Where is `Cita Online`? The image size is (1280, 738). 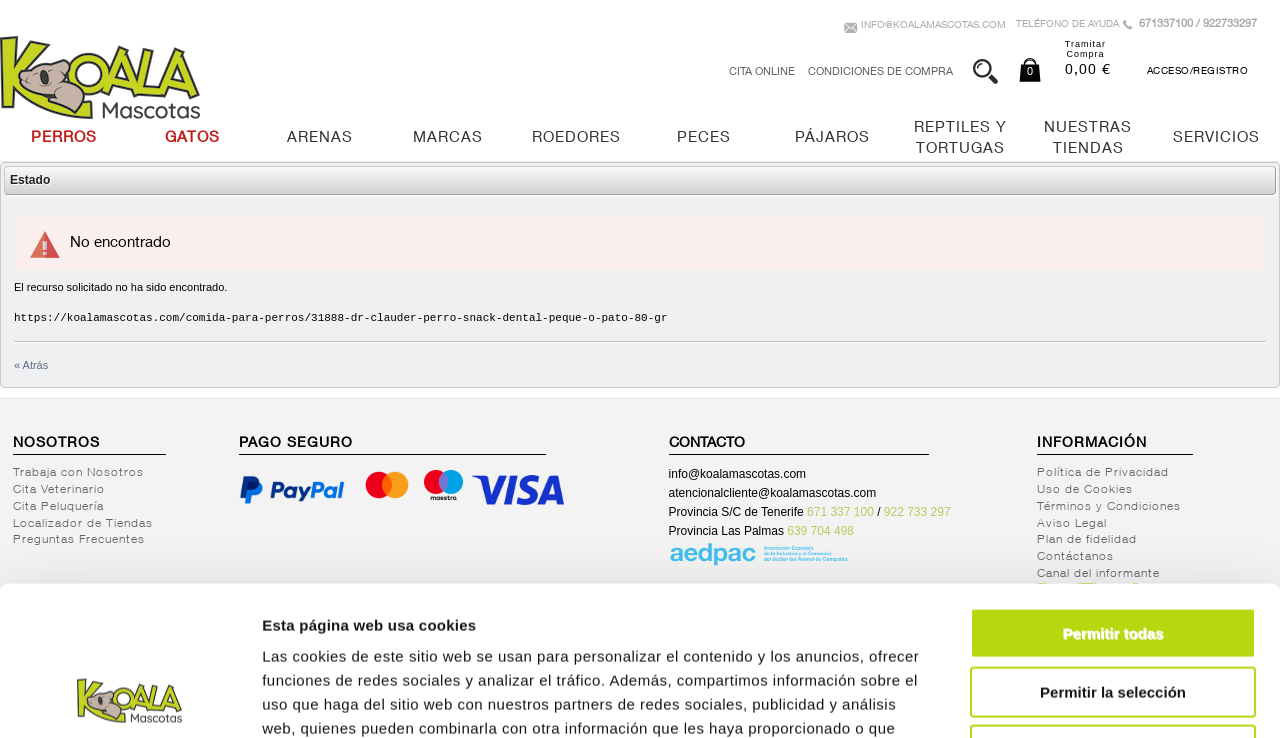
Cita Online is located at coordinates (762, 72).